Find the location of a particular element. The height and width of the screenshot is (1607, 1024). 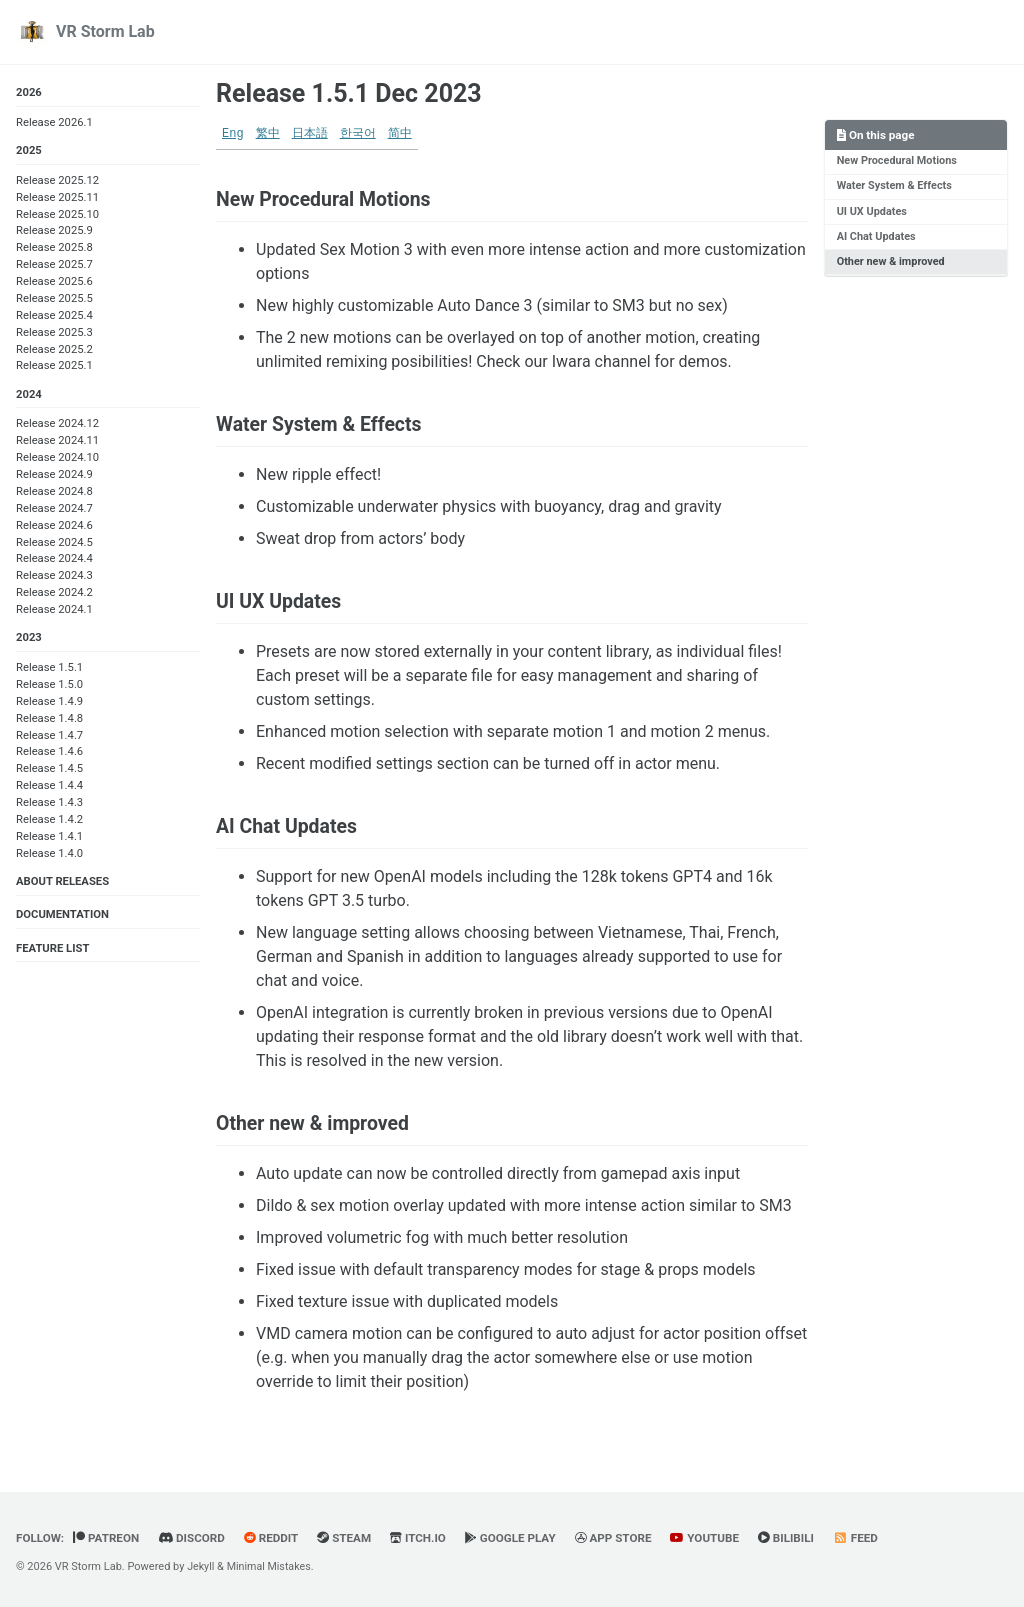

Release 2026.1 is located at coordinates (54, 122).